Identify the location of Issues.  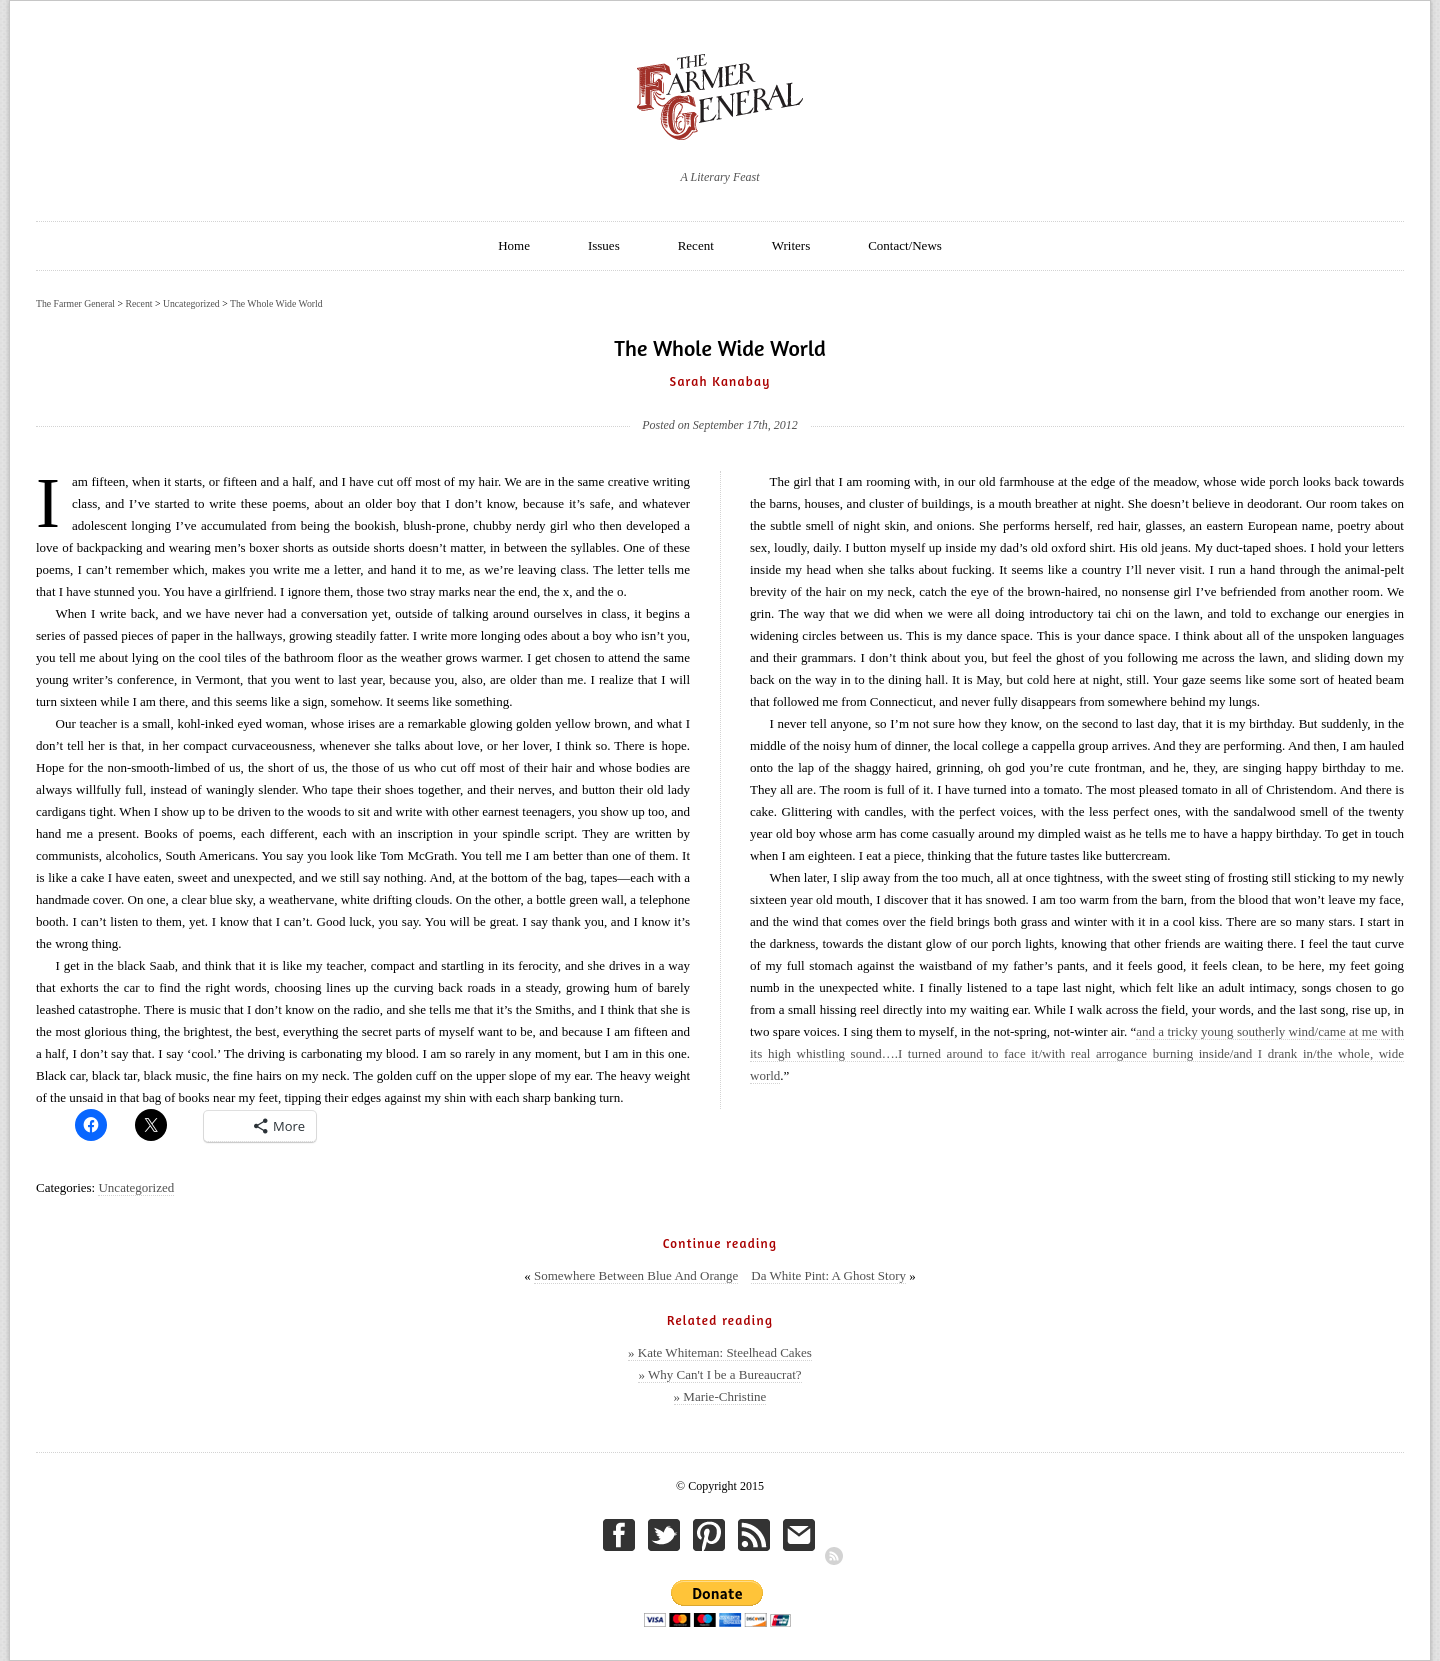
(604, 245).